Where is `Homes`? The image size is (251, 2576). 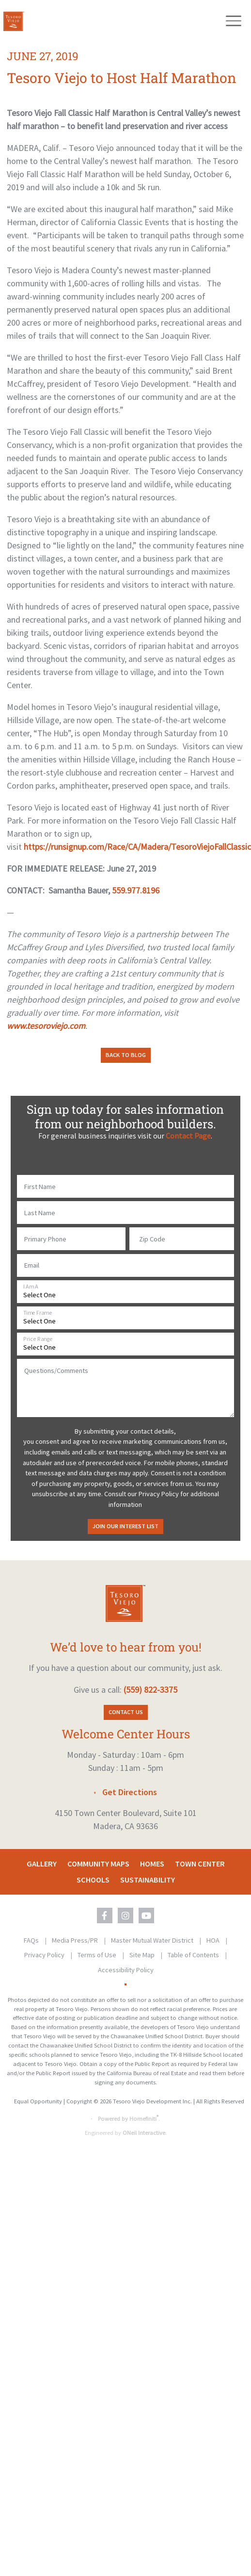 Homes is located at coordinates (152, 1863).